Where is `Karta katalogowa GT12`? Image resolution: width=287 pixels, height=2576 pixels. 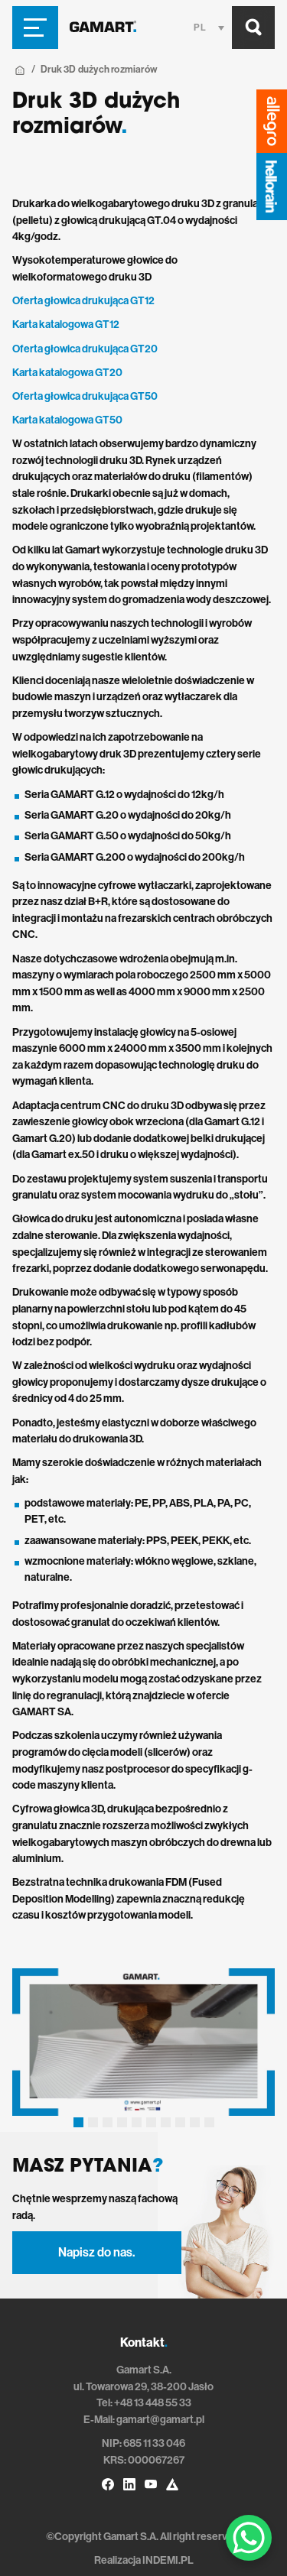 Karta katalogowa GT12 is located at coordinates (65, 324).